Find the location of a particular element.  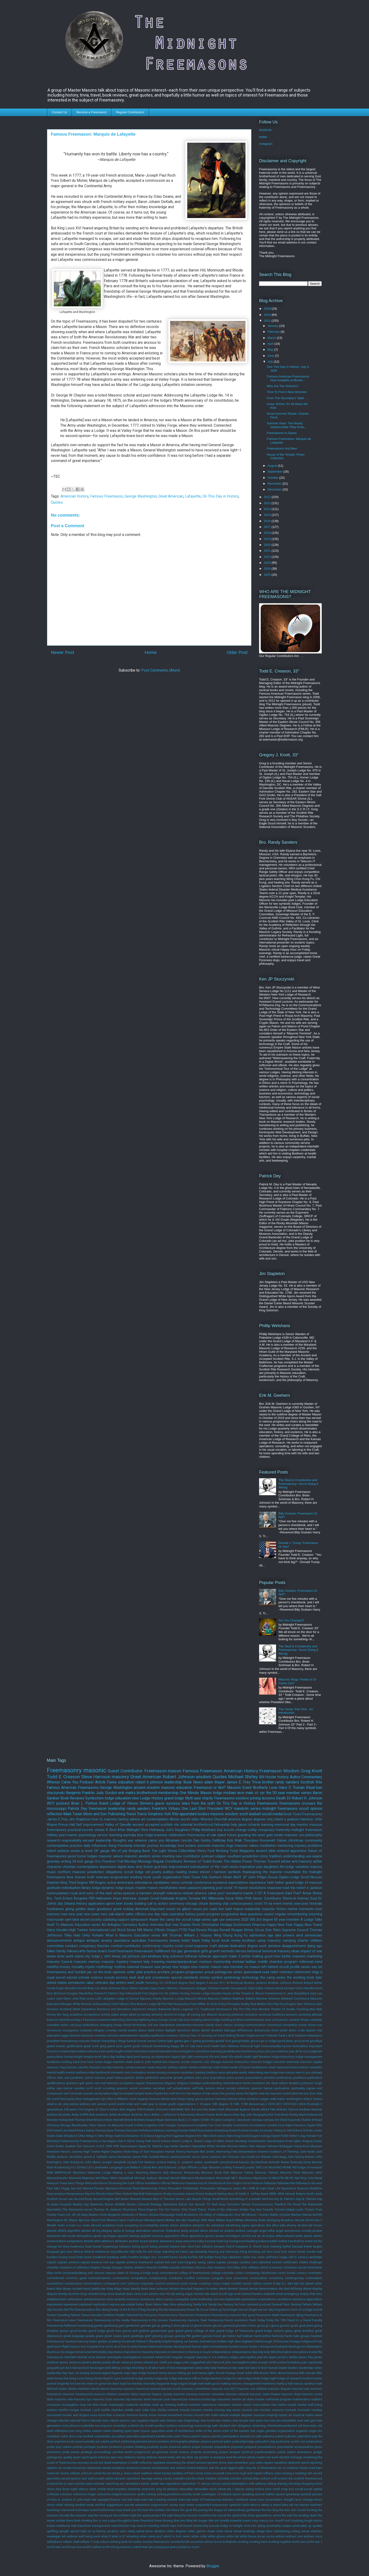

Myth is located at coordinates (189, 1798).